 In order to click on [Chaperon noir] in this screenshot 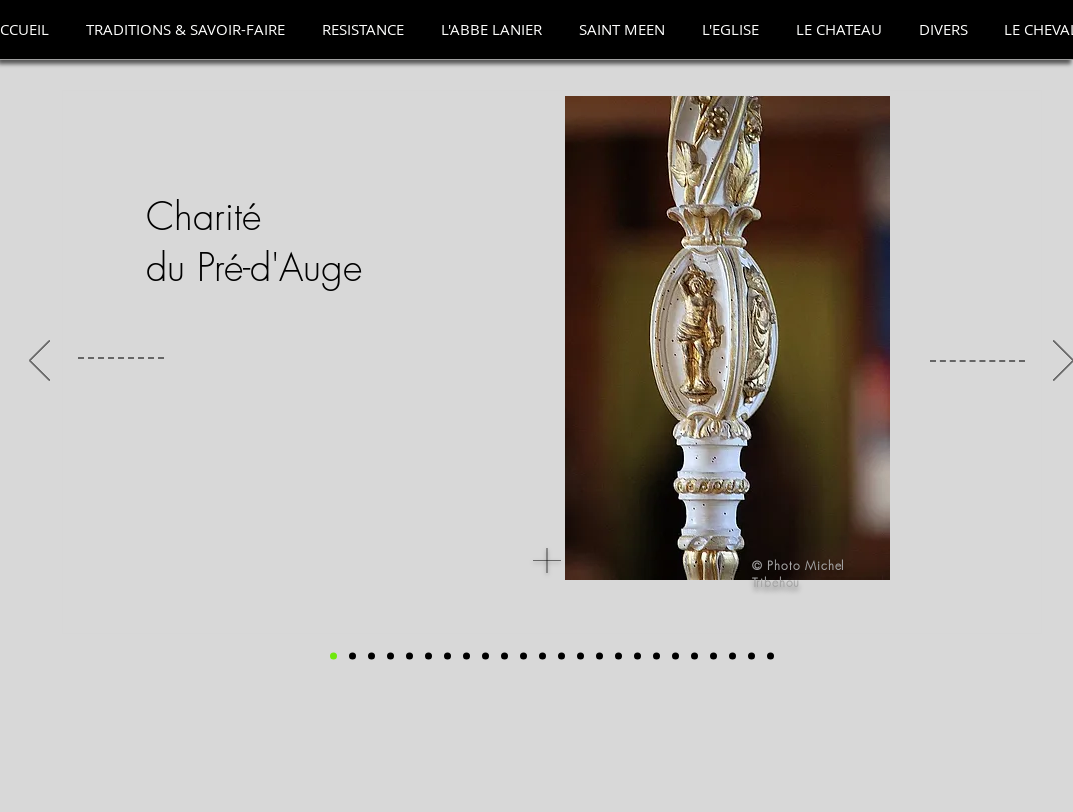, I will do `click(523, 656)`.